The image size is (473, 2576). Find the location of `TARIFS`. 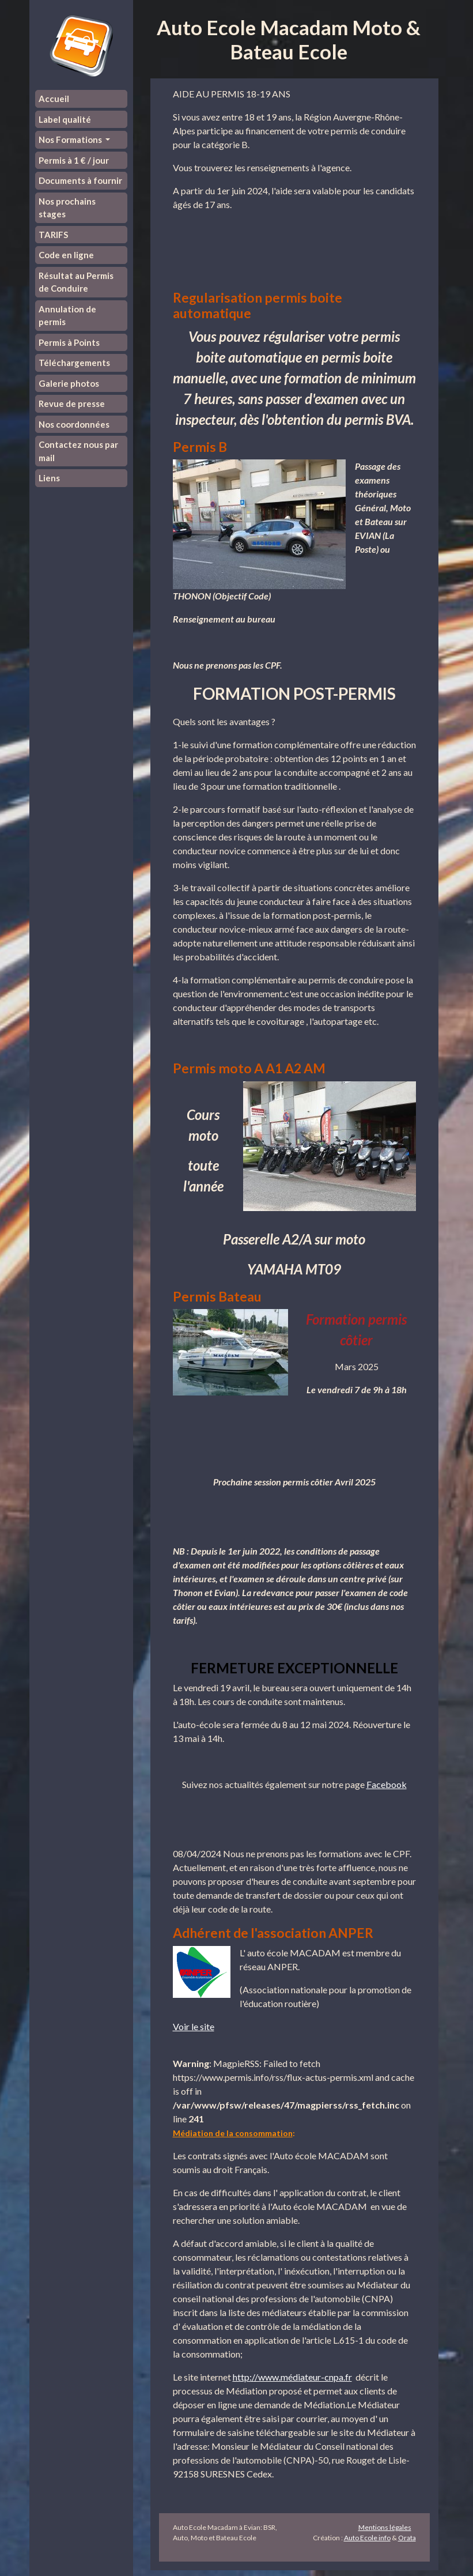

TARIFS is located at coordinates (53, 234).